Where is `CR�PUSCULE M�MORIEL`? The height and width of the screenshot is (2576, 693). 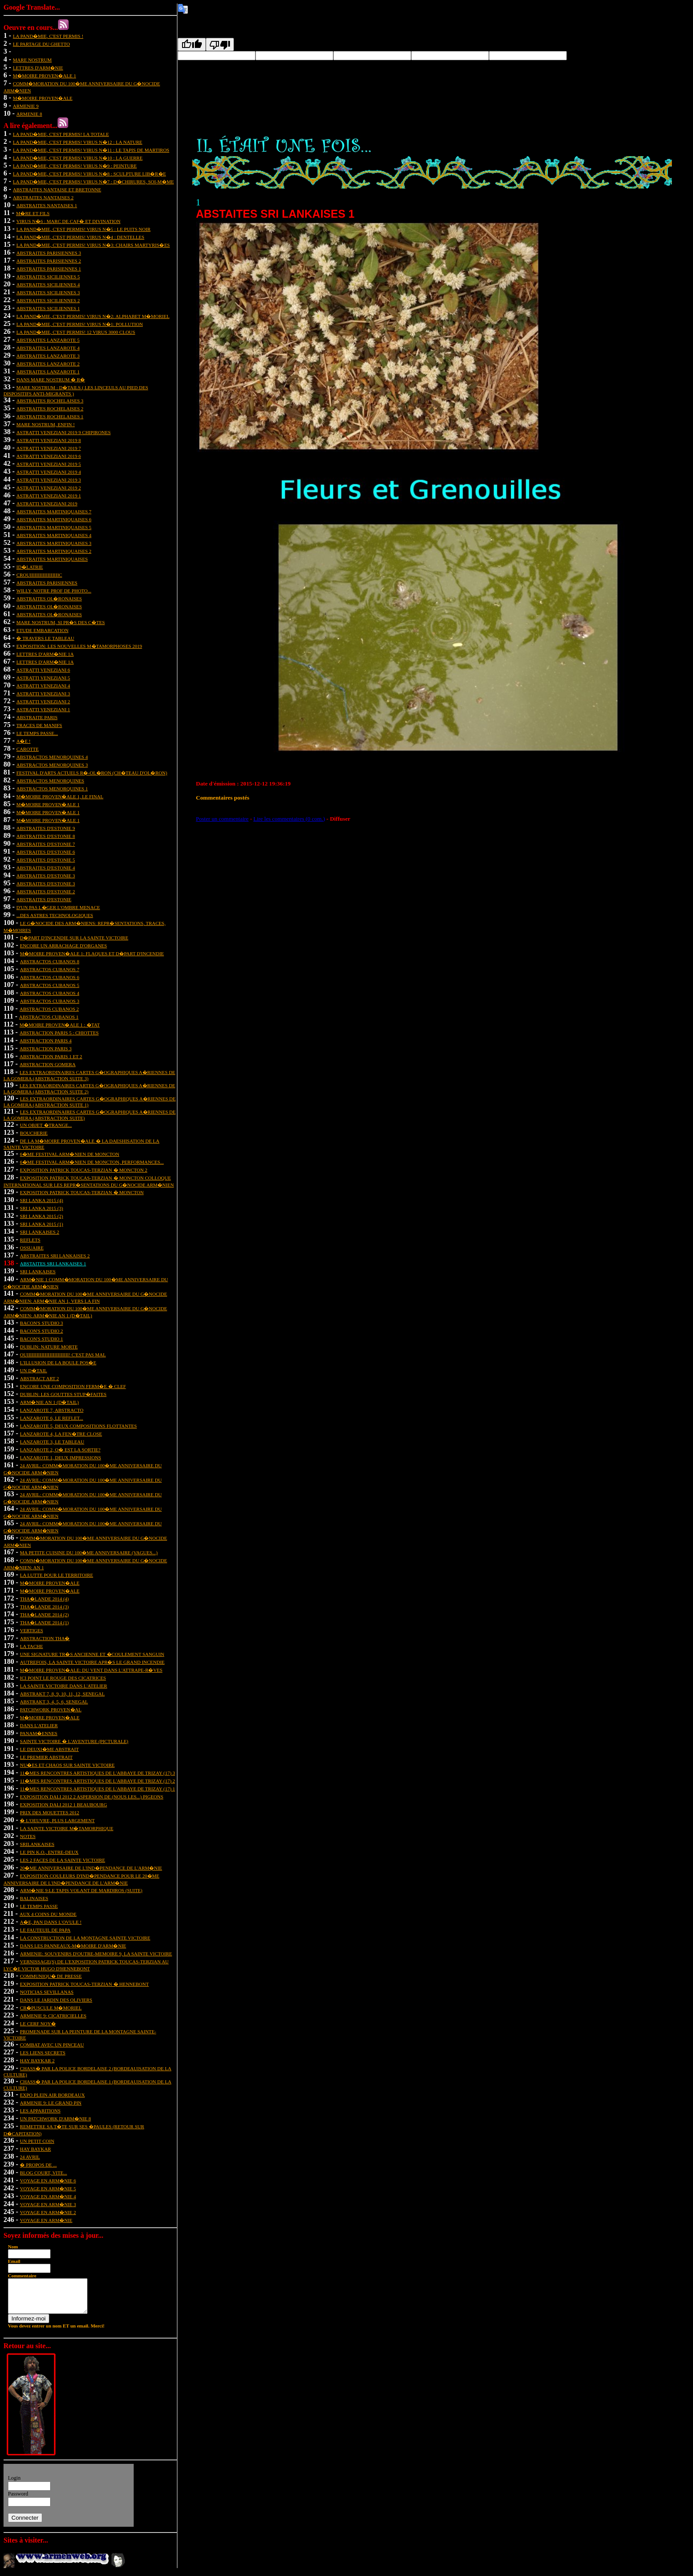
CR�PUSCULE M�MORIEL is located at coordinates (50, 2007).